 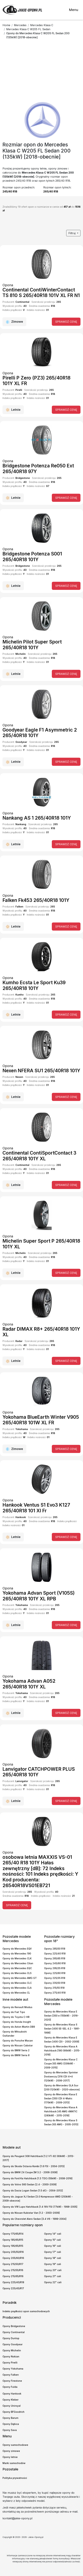 What do you see at coordinates (13, 2288) in the screenshot?
I see `Opony 225/45/R17` at bounding box center [13, 2288].